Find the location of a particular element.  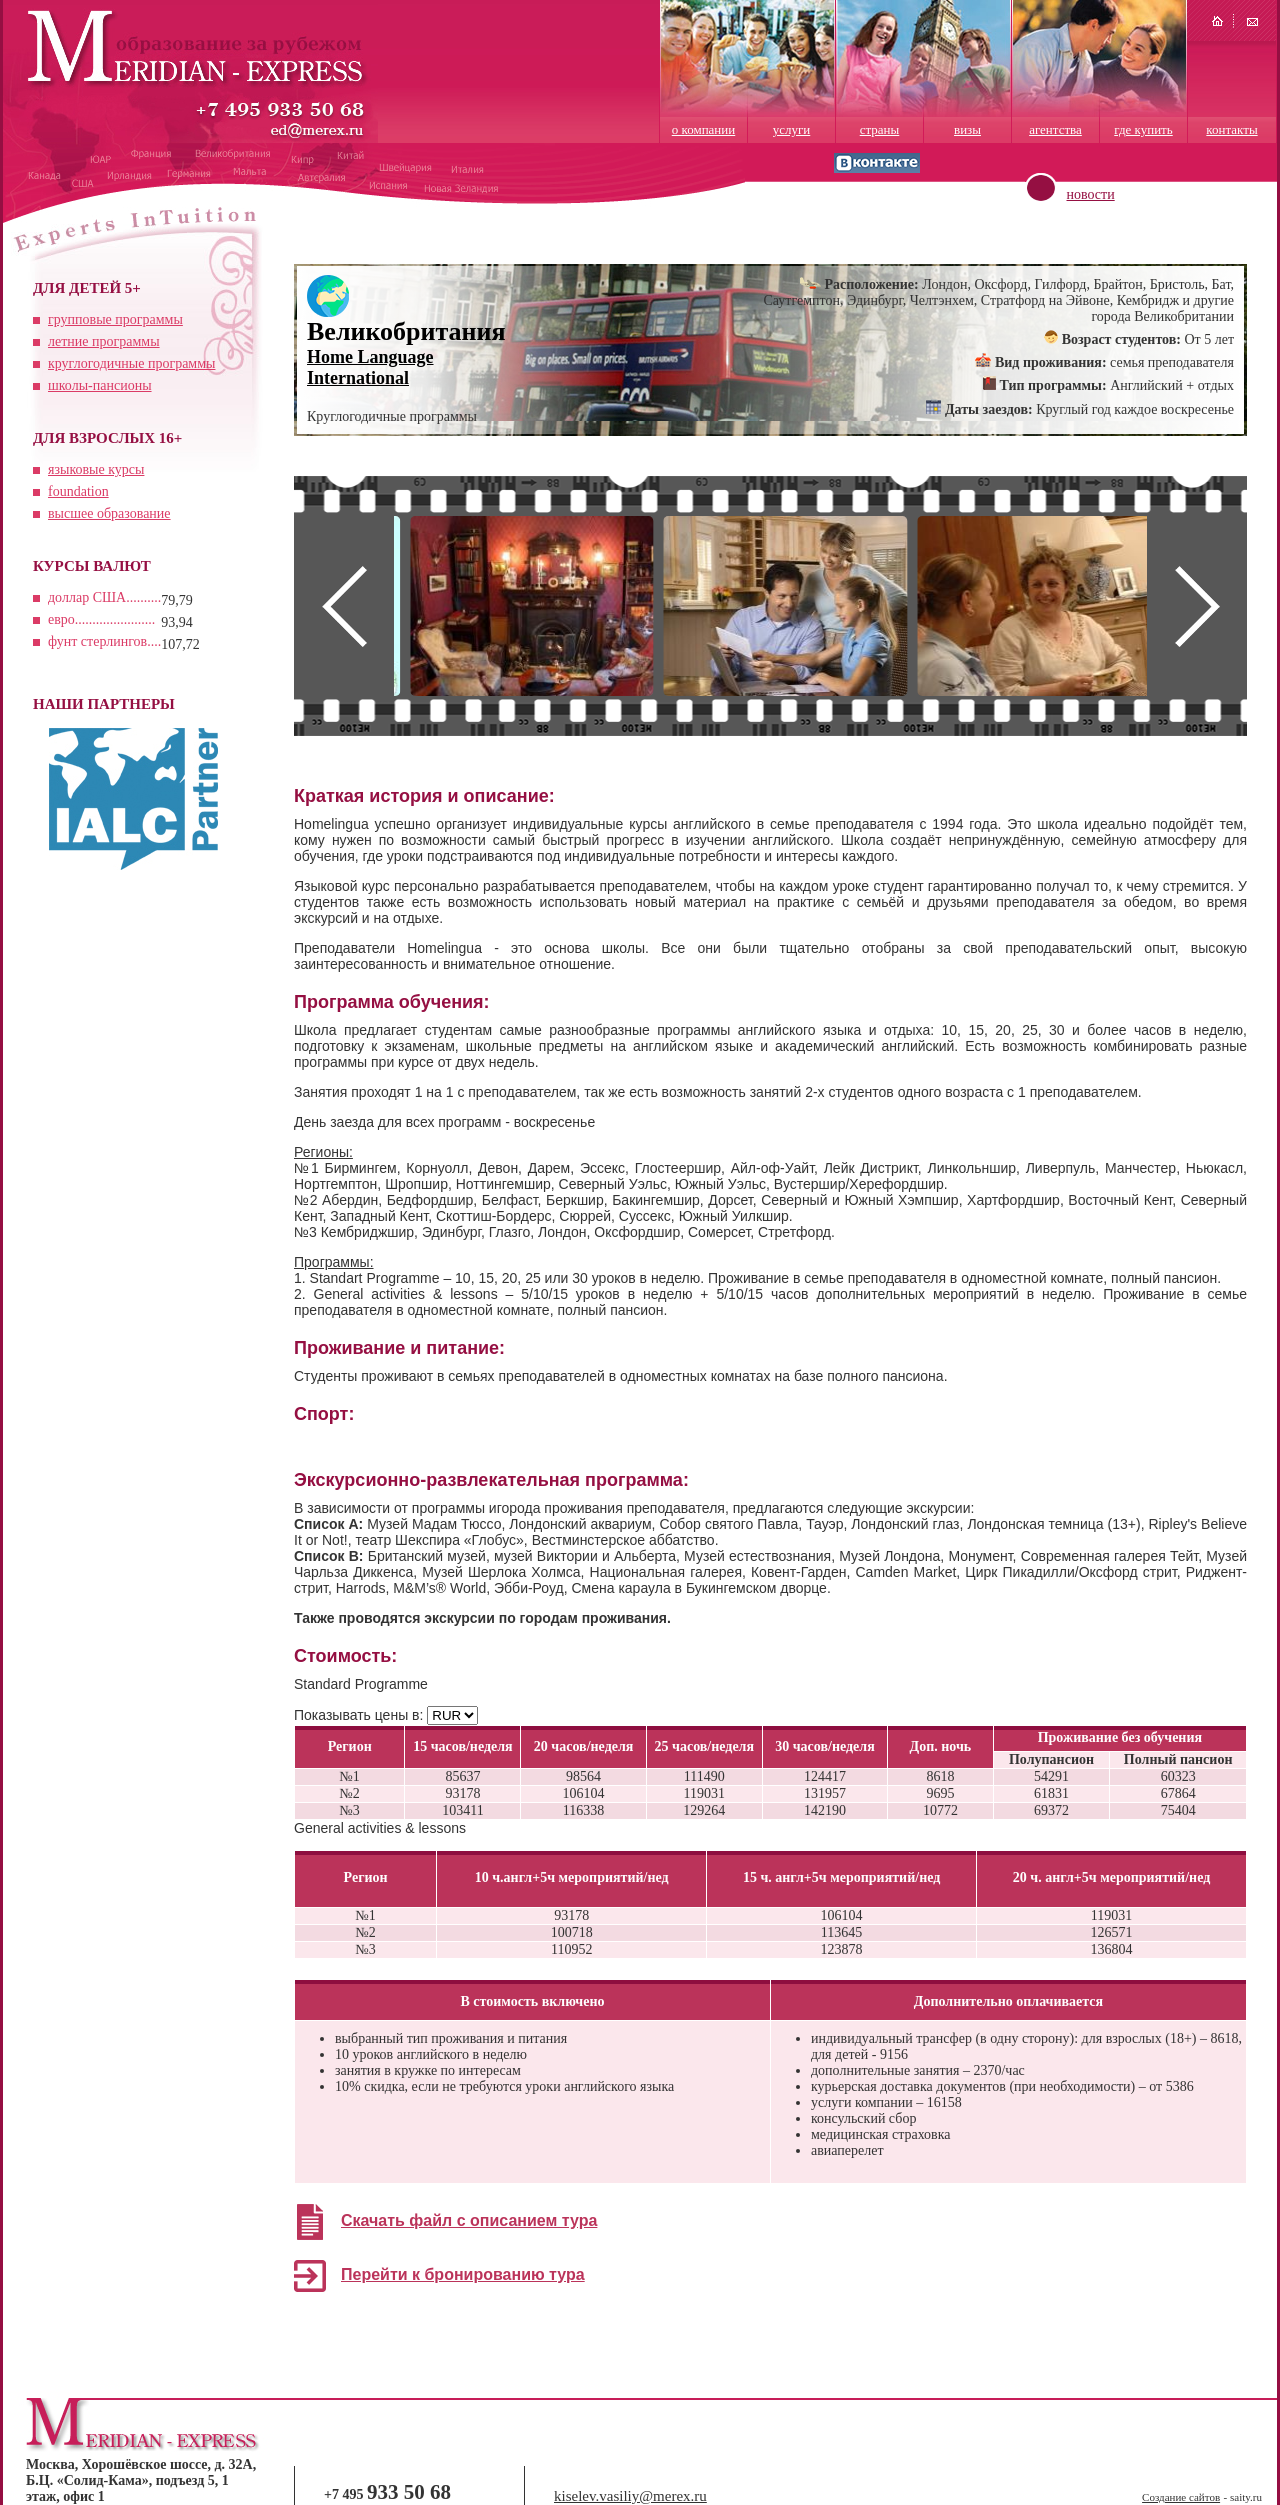

языковые курсы is located at coordinates (96, 469).